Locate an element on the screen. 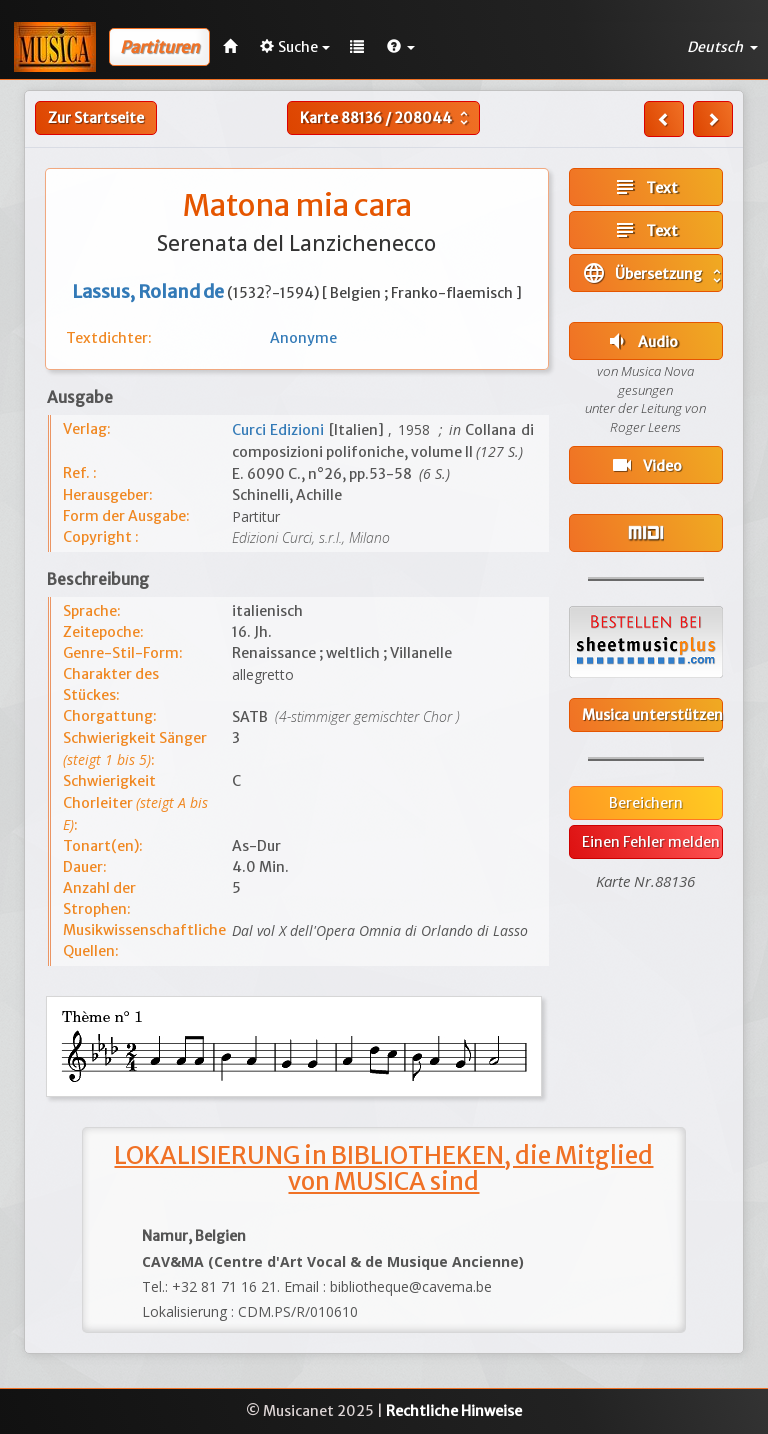 The height and width of the screenshot is (1434, 768). [button] is located at coordinates (401, 47).